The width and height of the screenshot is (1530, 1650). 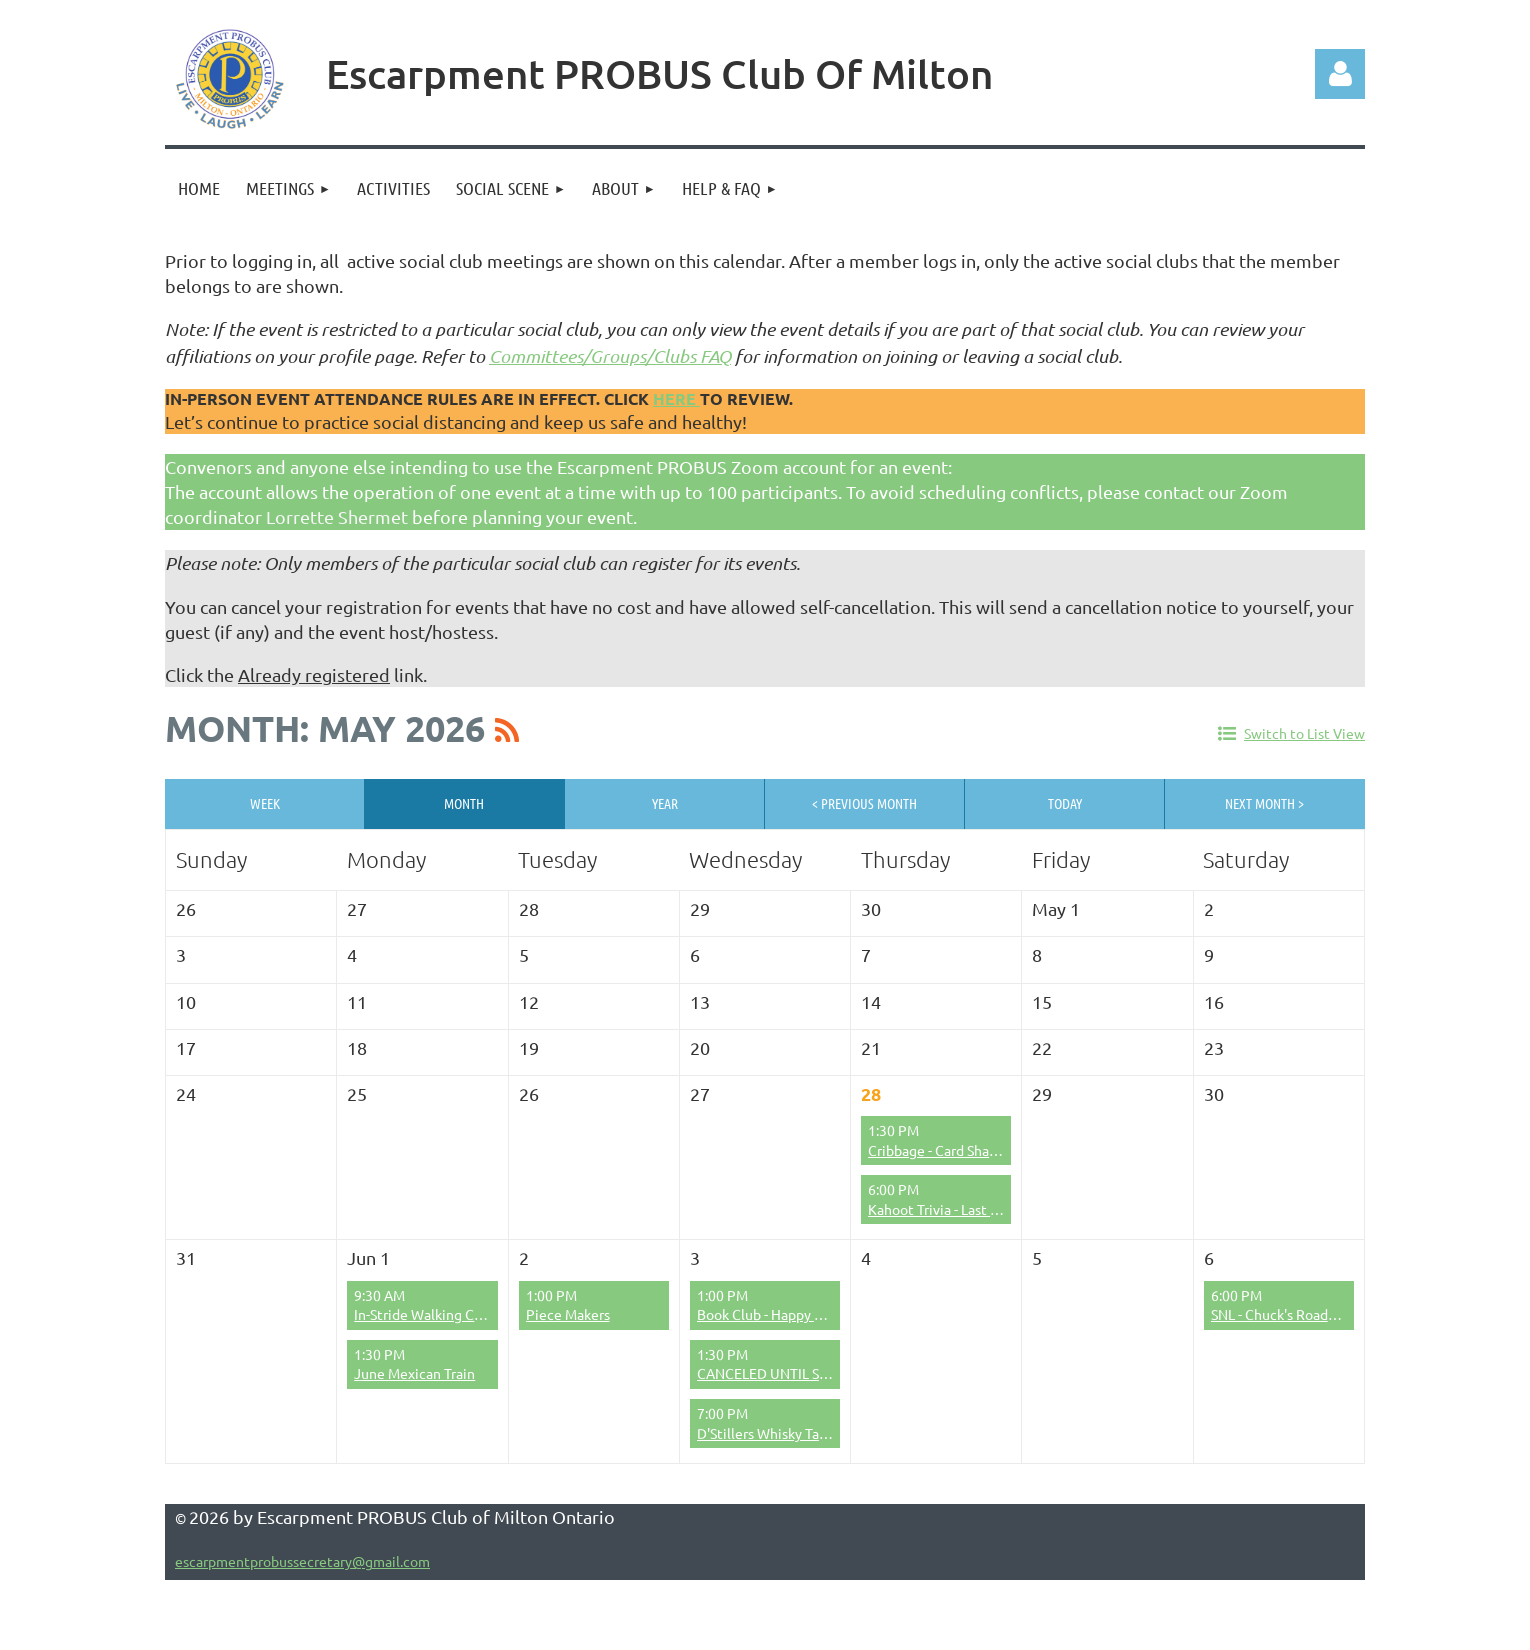 What do you see at coordinates (813, 1433) in the screenshot?
I see `D'Stillers Whisky Tasting (June 2026)` at bounding box center [813, 1433].